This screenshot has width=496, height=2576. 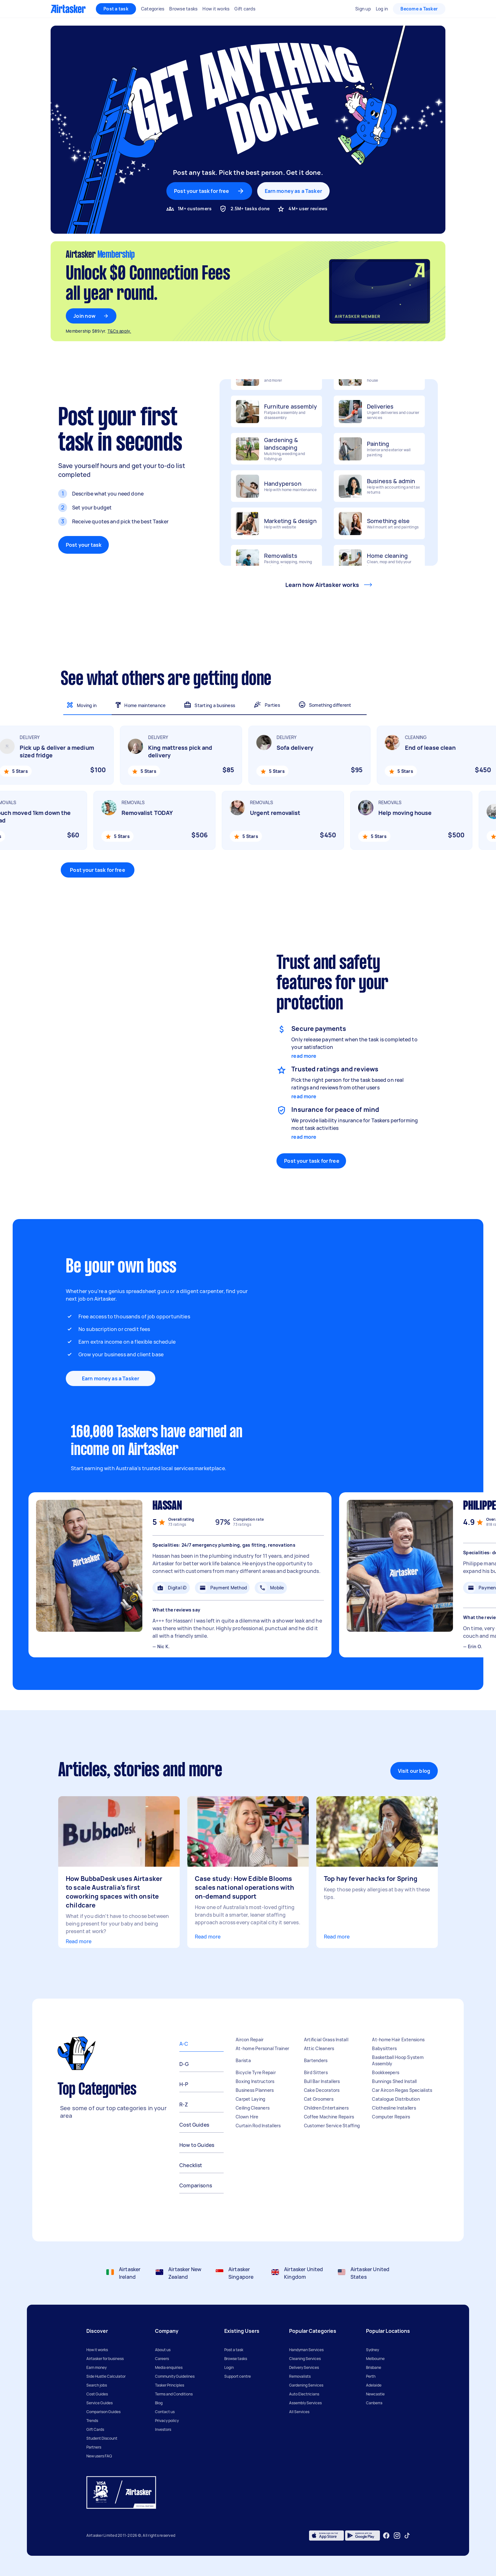 What do you see at coordinates (326, 2108) in the screenshot?
I see `Children Entertainers` at bounding box center [326, 2108].